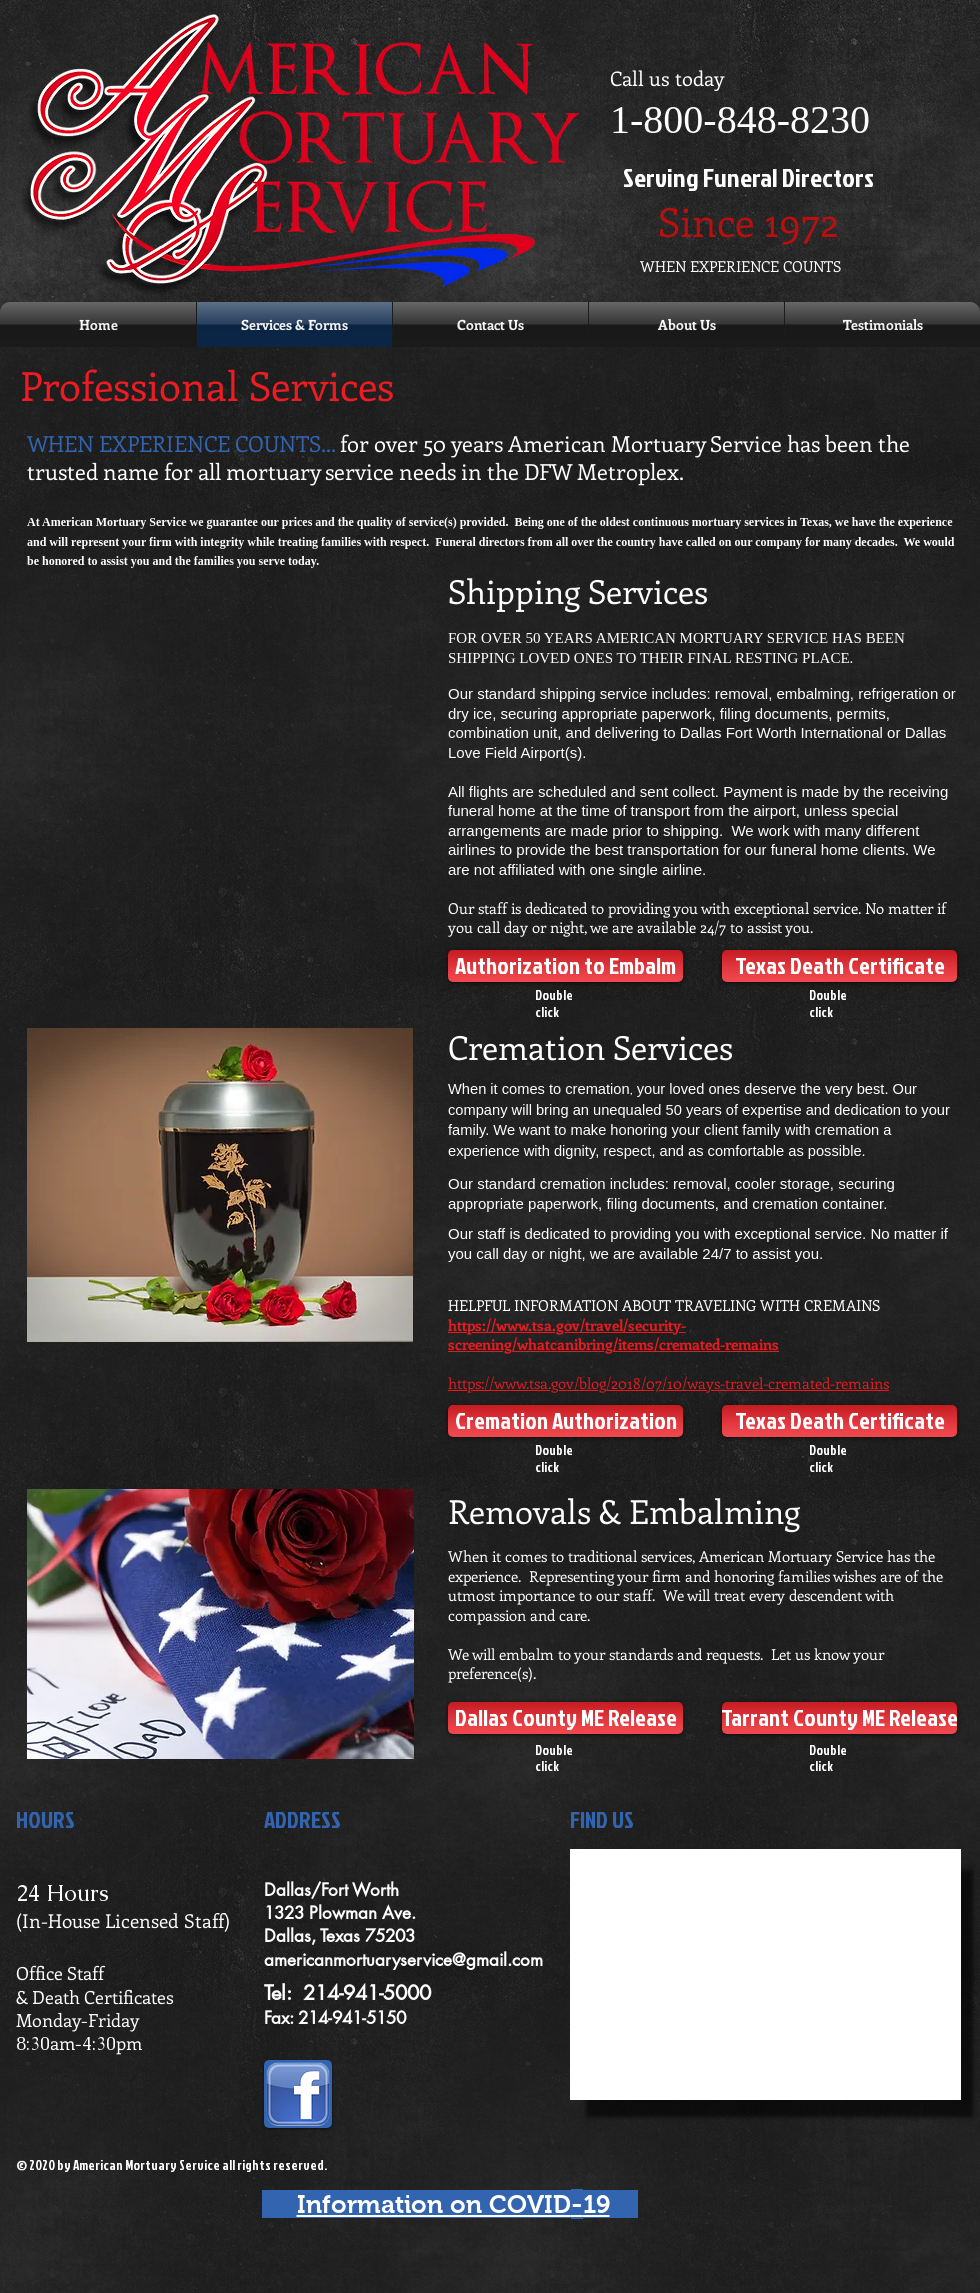  I want to click on [Texas Death Certificate], so click(839, 966).